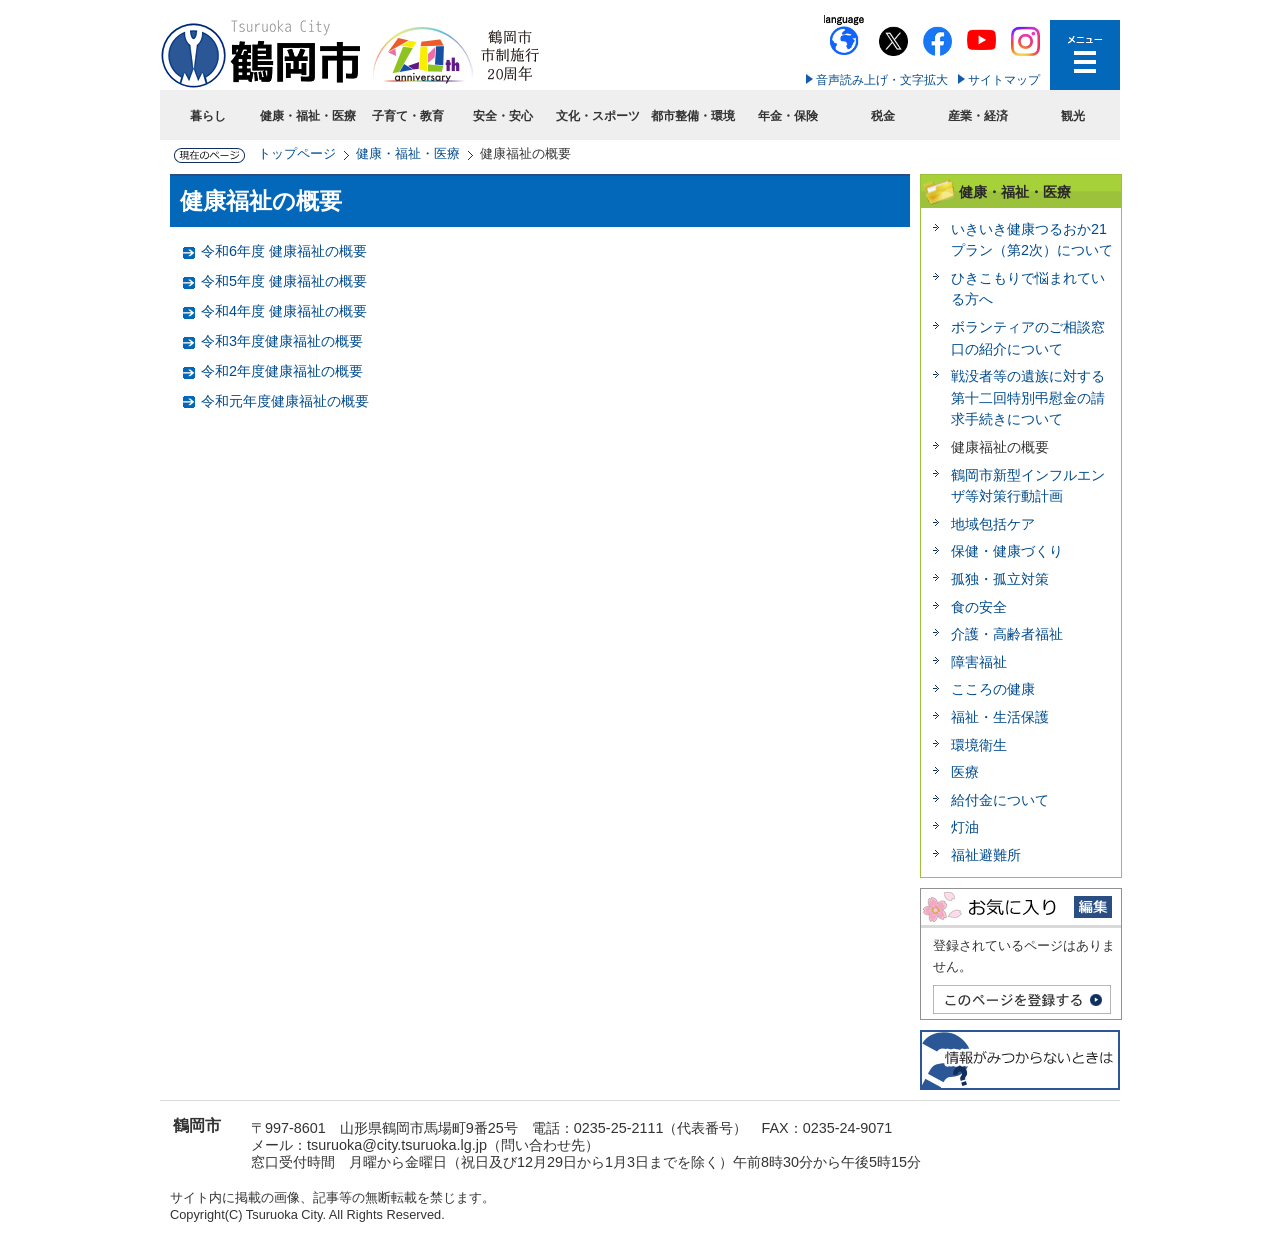 Image resolution: width=1280 pixels, height=1245 pixels. I want to click on 令和元年度健康福祉の概要, so click(285, 401).